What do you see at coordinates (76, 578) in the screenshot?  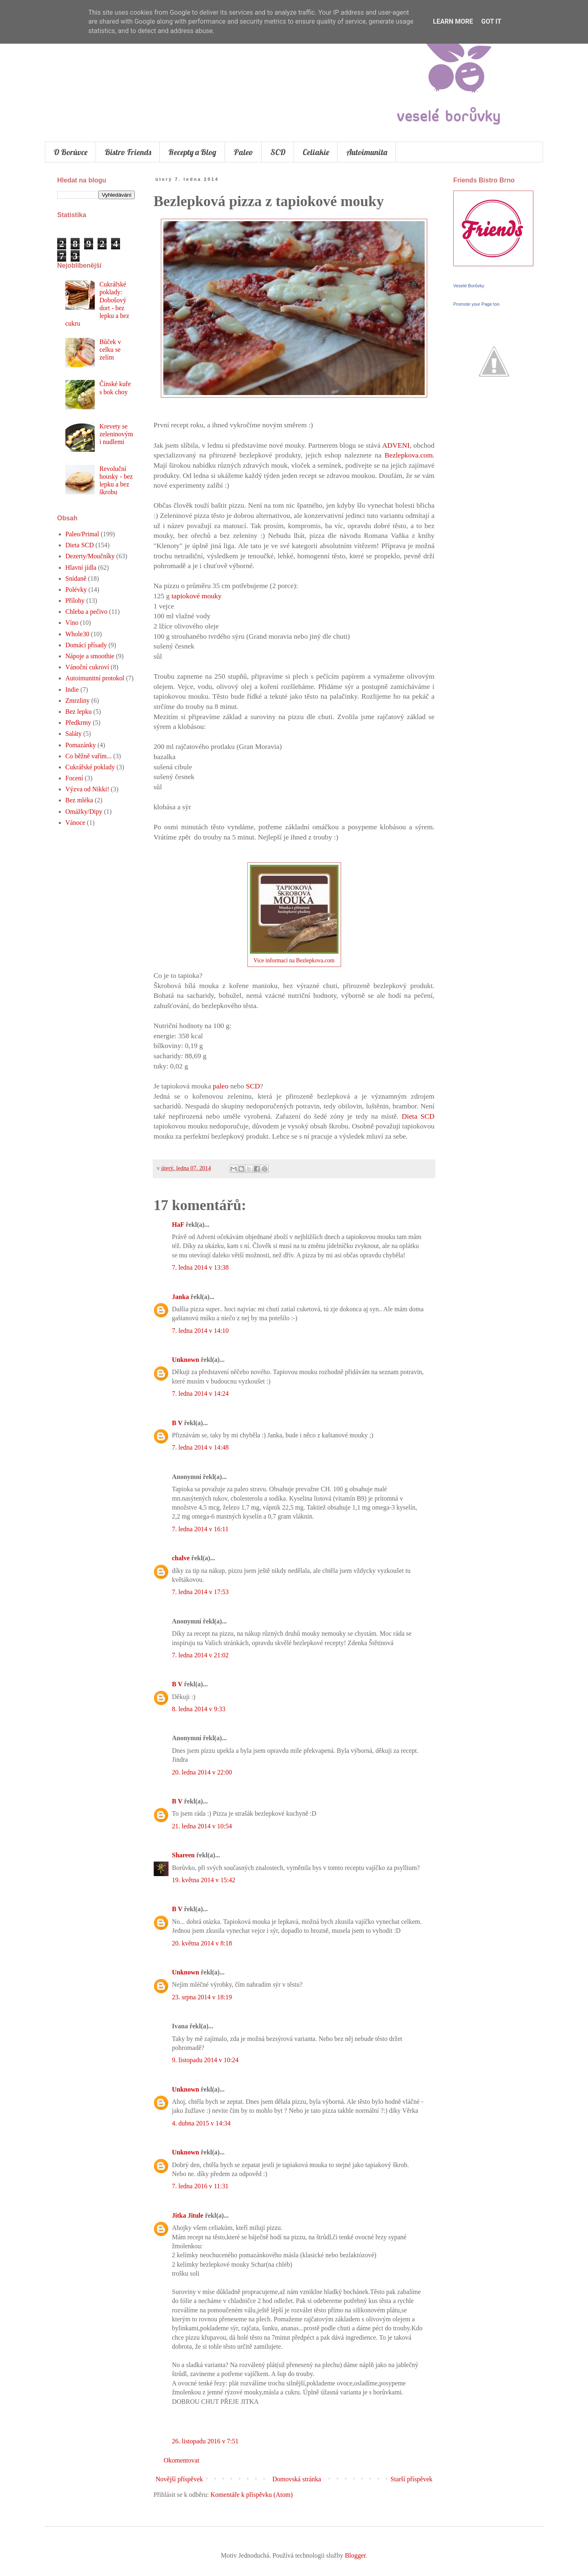 I see `Snídaně` at bounding box center [76, 578].